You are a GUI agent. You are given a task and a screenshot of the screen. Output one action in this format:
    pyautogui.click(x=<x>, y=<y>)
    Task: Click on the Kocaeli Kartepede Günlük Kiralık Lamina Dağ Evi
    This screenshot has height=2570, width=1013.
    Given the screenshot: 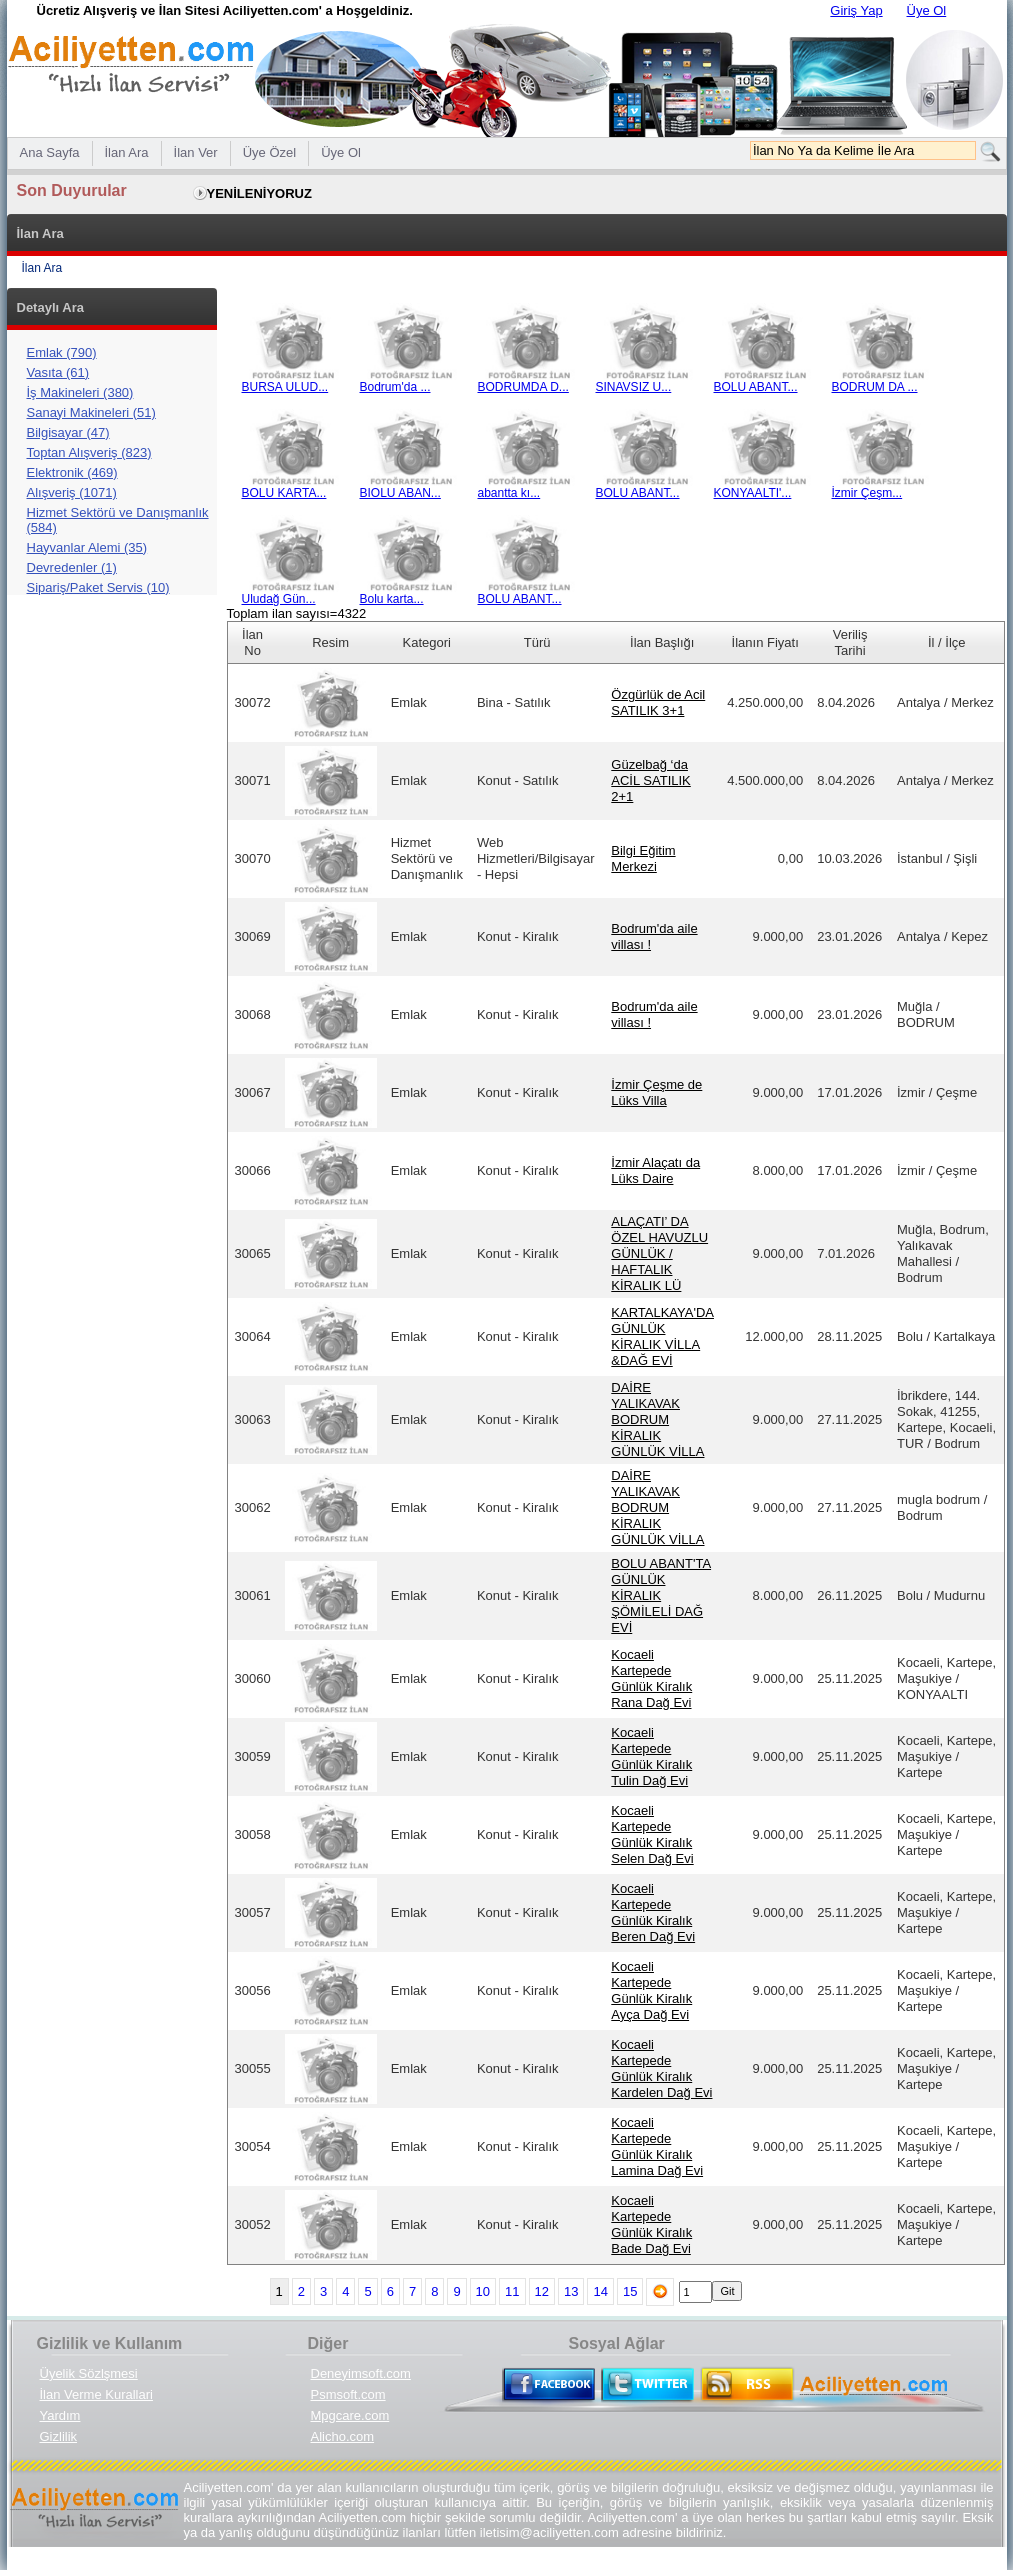 What is the action you would take?
    pyautogui.click(x=657, y=2146)
    